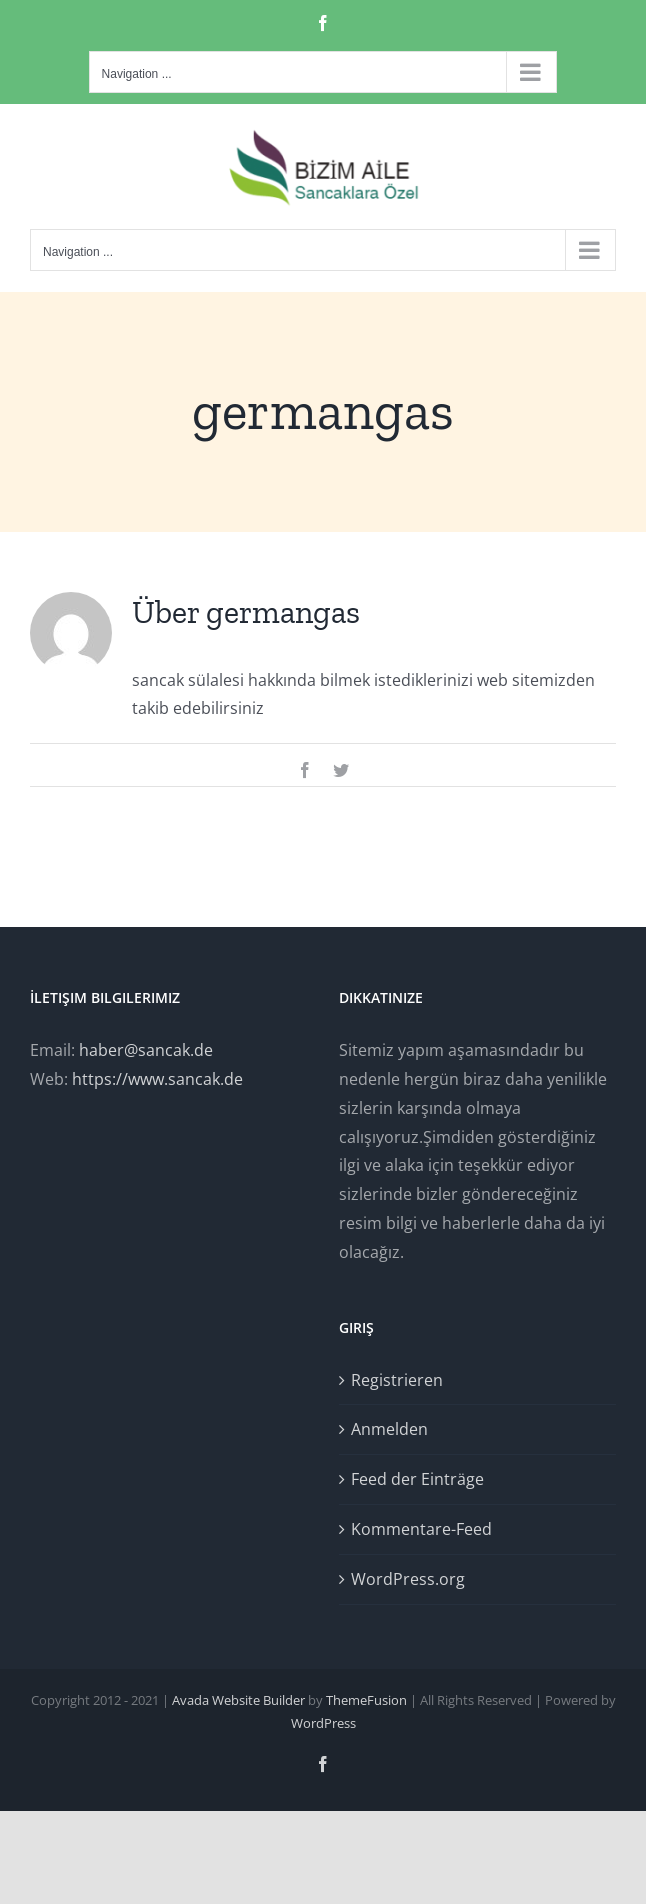 Image resolution: width=646 pixels, height=1904 pixels. I want to click on Registrieren, so click(397, 1380).